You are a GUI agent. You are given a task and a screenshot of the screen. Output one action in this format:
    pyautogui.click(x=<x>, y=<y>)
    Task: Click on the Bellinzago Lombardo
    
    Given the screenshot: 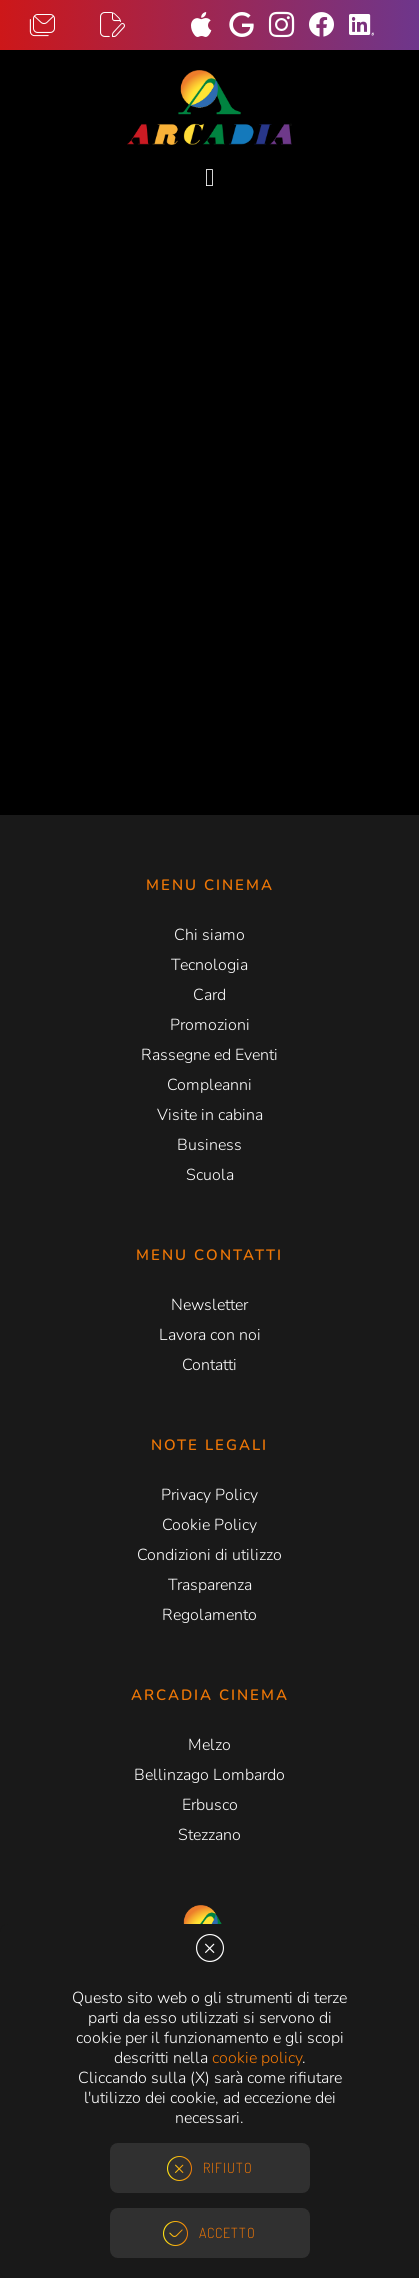 What is the action you would take?
    pyautogui.click(x=209, y=1775)
    